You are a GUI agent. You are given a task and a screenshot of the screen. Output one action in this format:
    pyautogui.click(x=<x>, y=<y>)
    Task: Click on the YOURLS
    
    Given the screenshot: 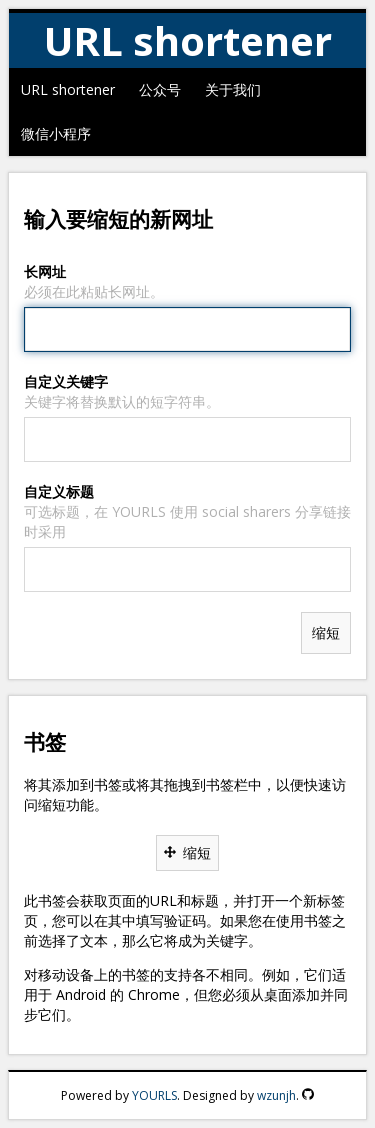 What is the action you would take?
    pyautogui.click(x=154, y=1095)
    